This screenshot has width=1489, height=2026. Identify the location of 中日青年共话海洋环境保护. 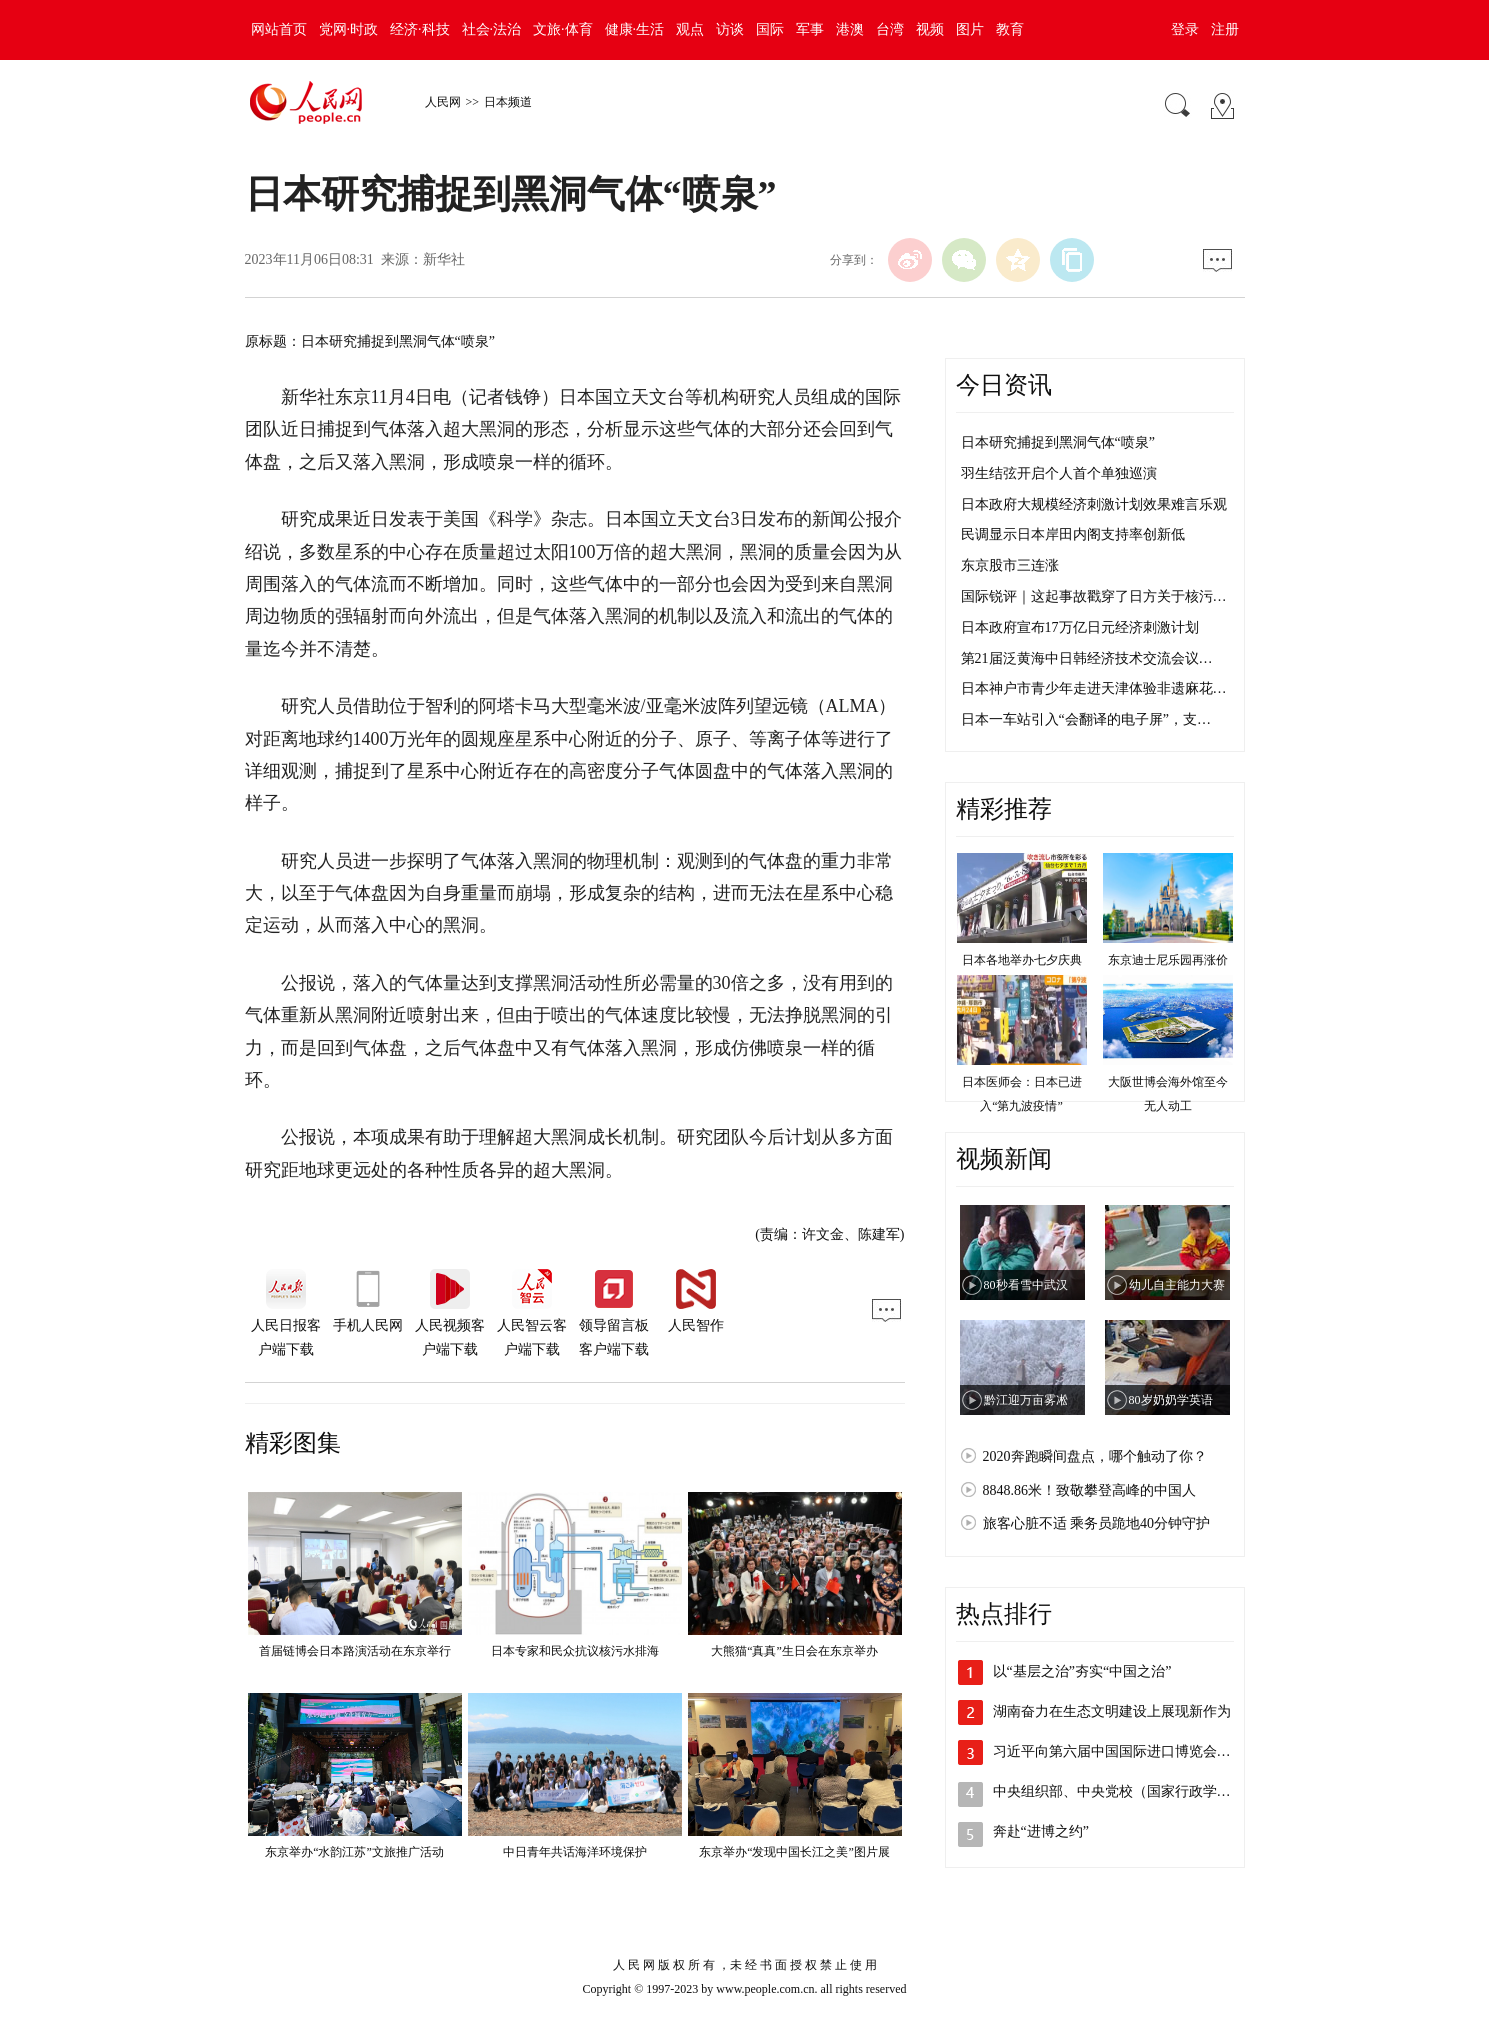
(575, 1852).